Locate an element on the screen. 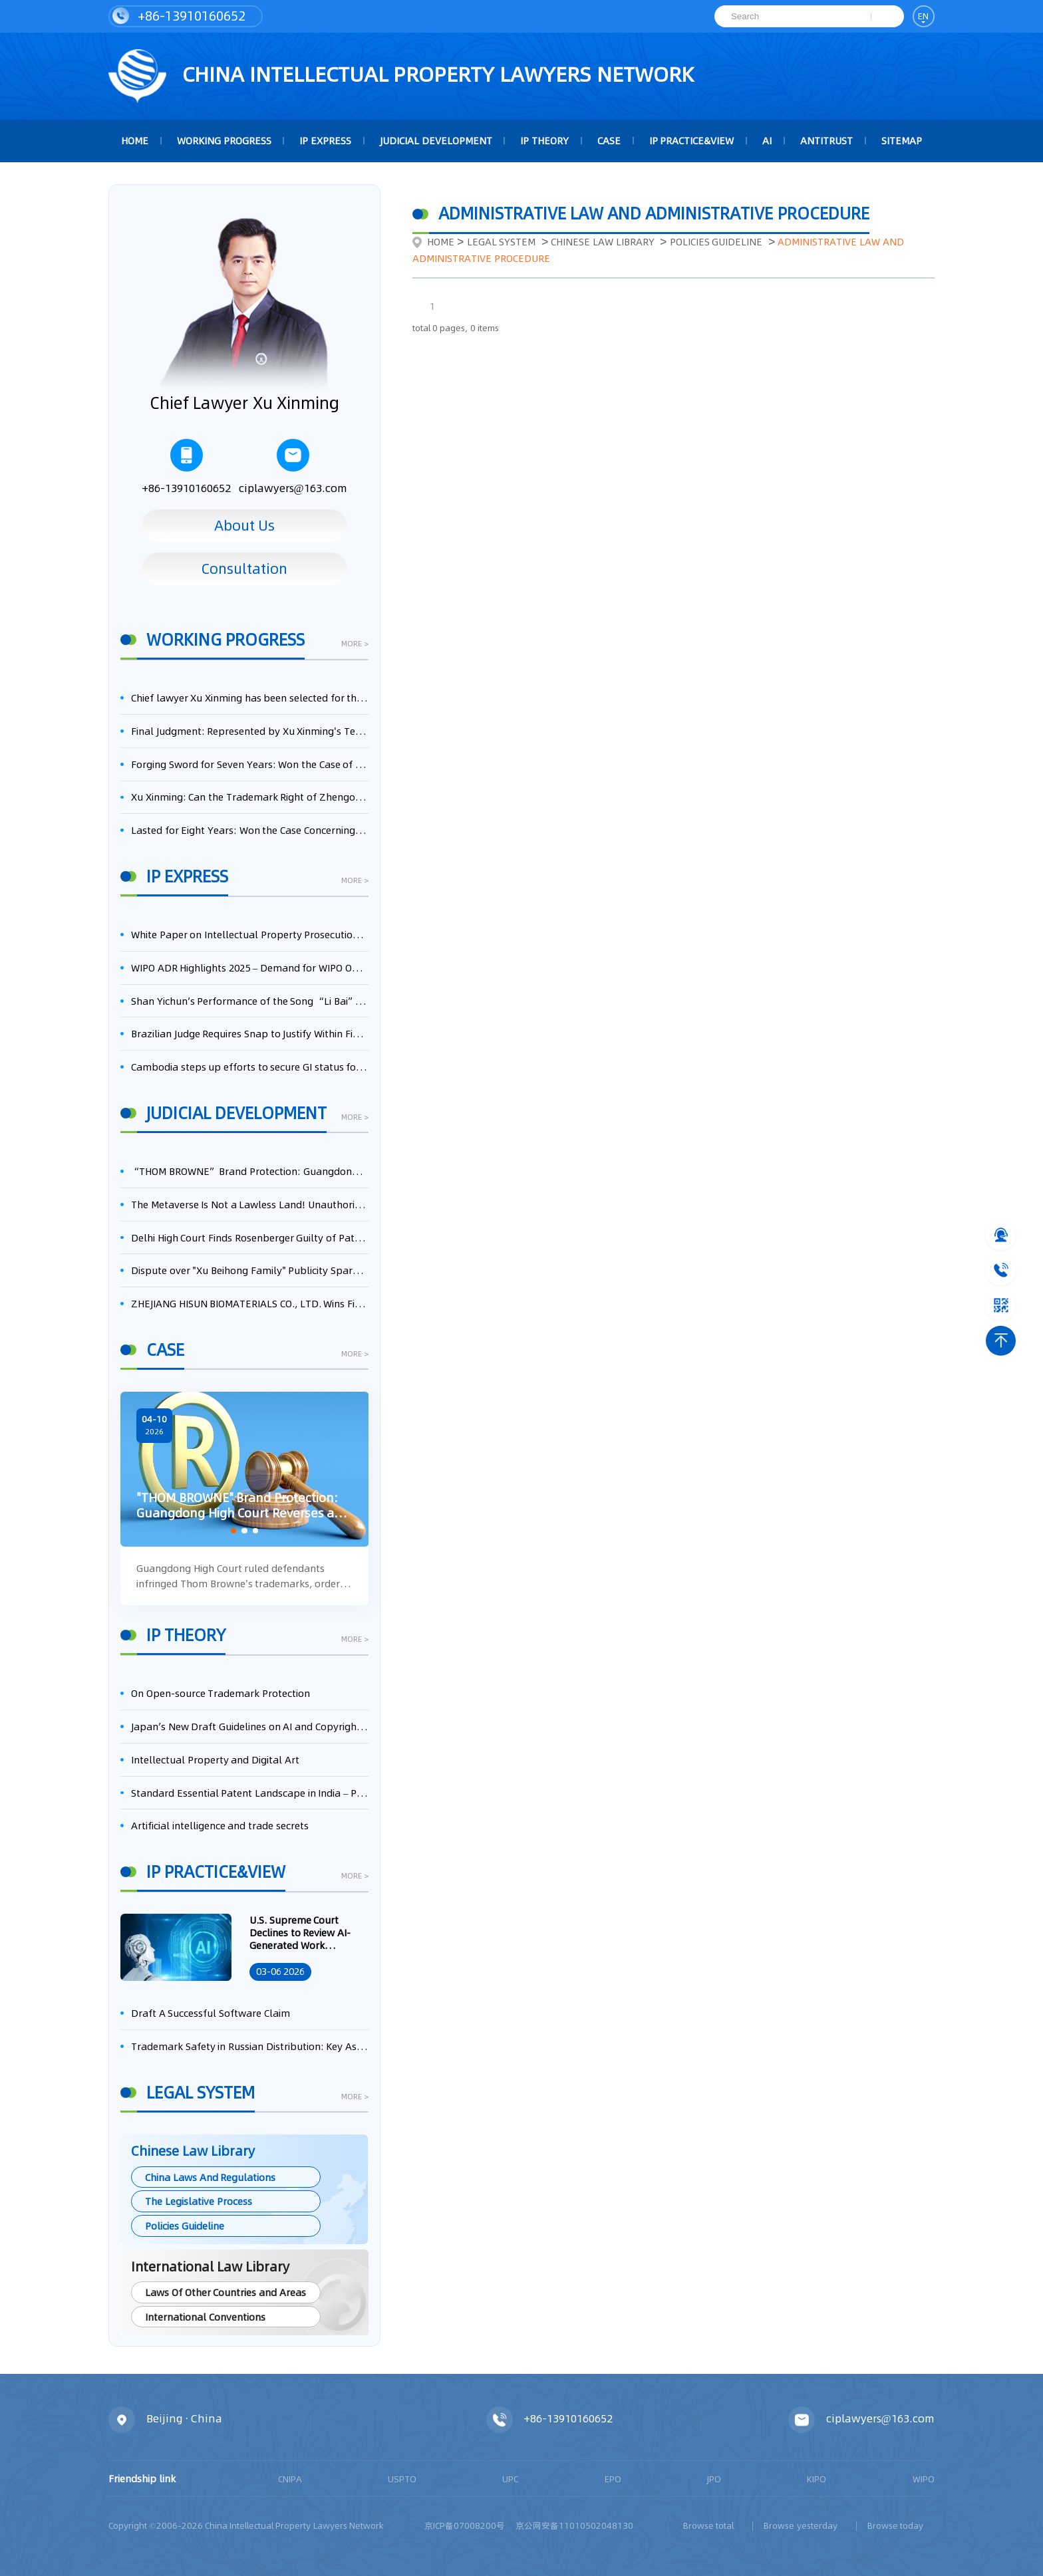 This screenshot has width=1043, height=2576. White Paper on Intellectual Property Prosecution Work (2025) is located at coordinates (250, 935).